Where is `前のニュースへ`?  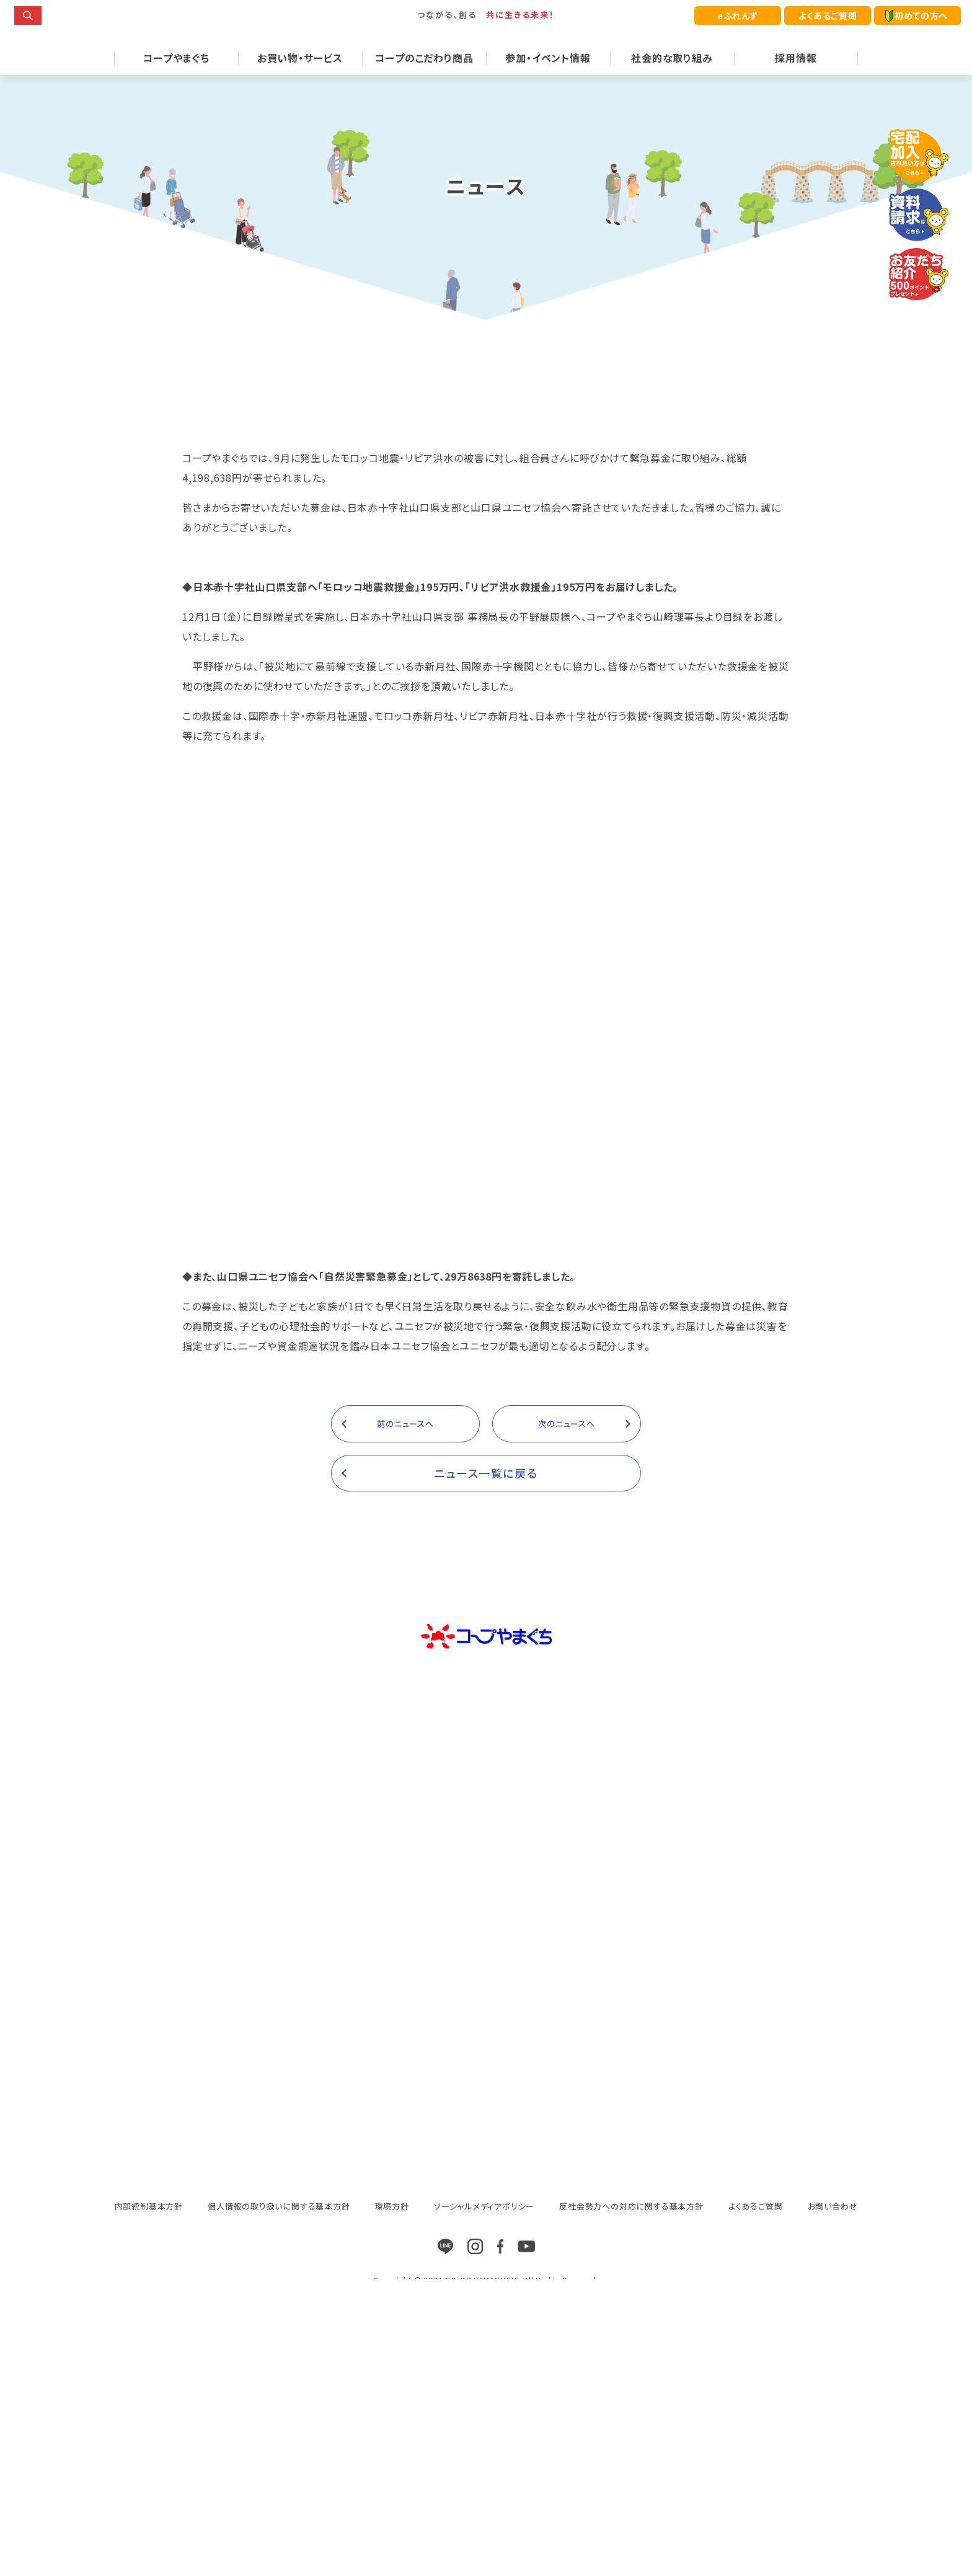 前のニュースへ is located at coordinates (405, 1444).